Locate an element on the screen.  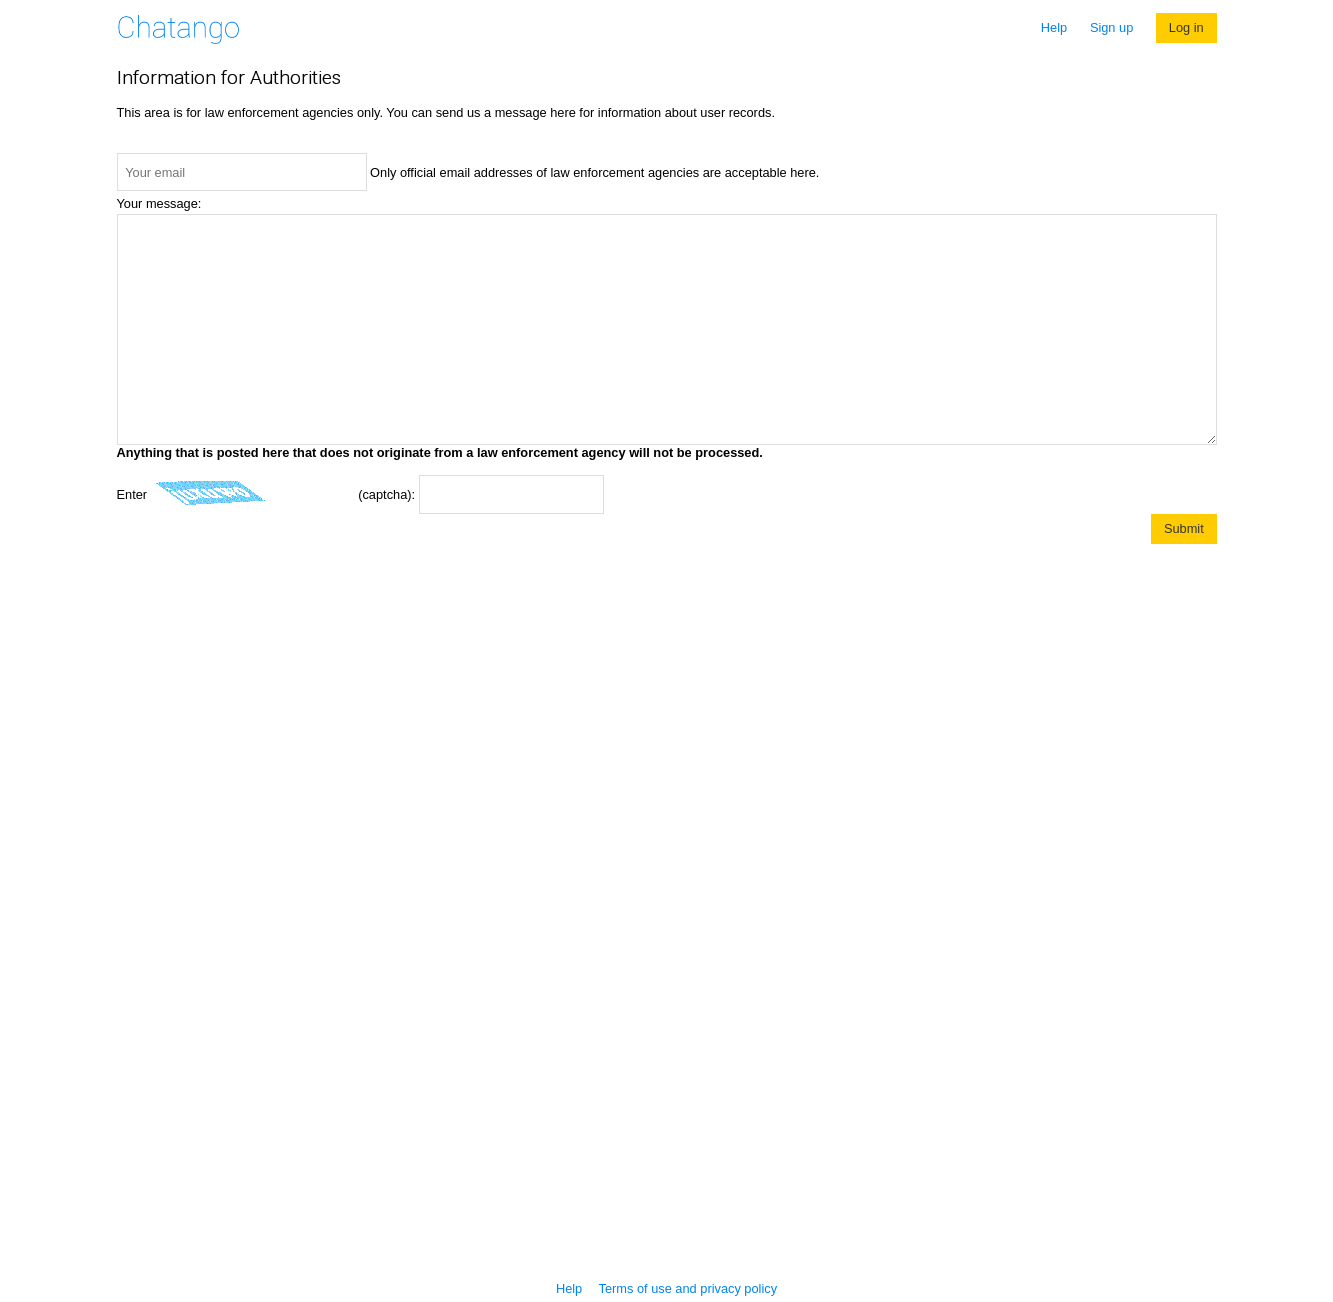
Terms of use and privacy policy is located at coordinates (688, 1288).